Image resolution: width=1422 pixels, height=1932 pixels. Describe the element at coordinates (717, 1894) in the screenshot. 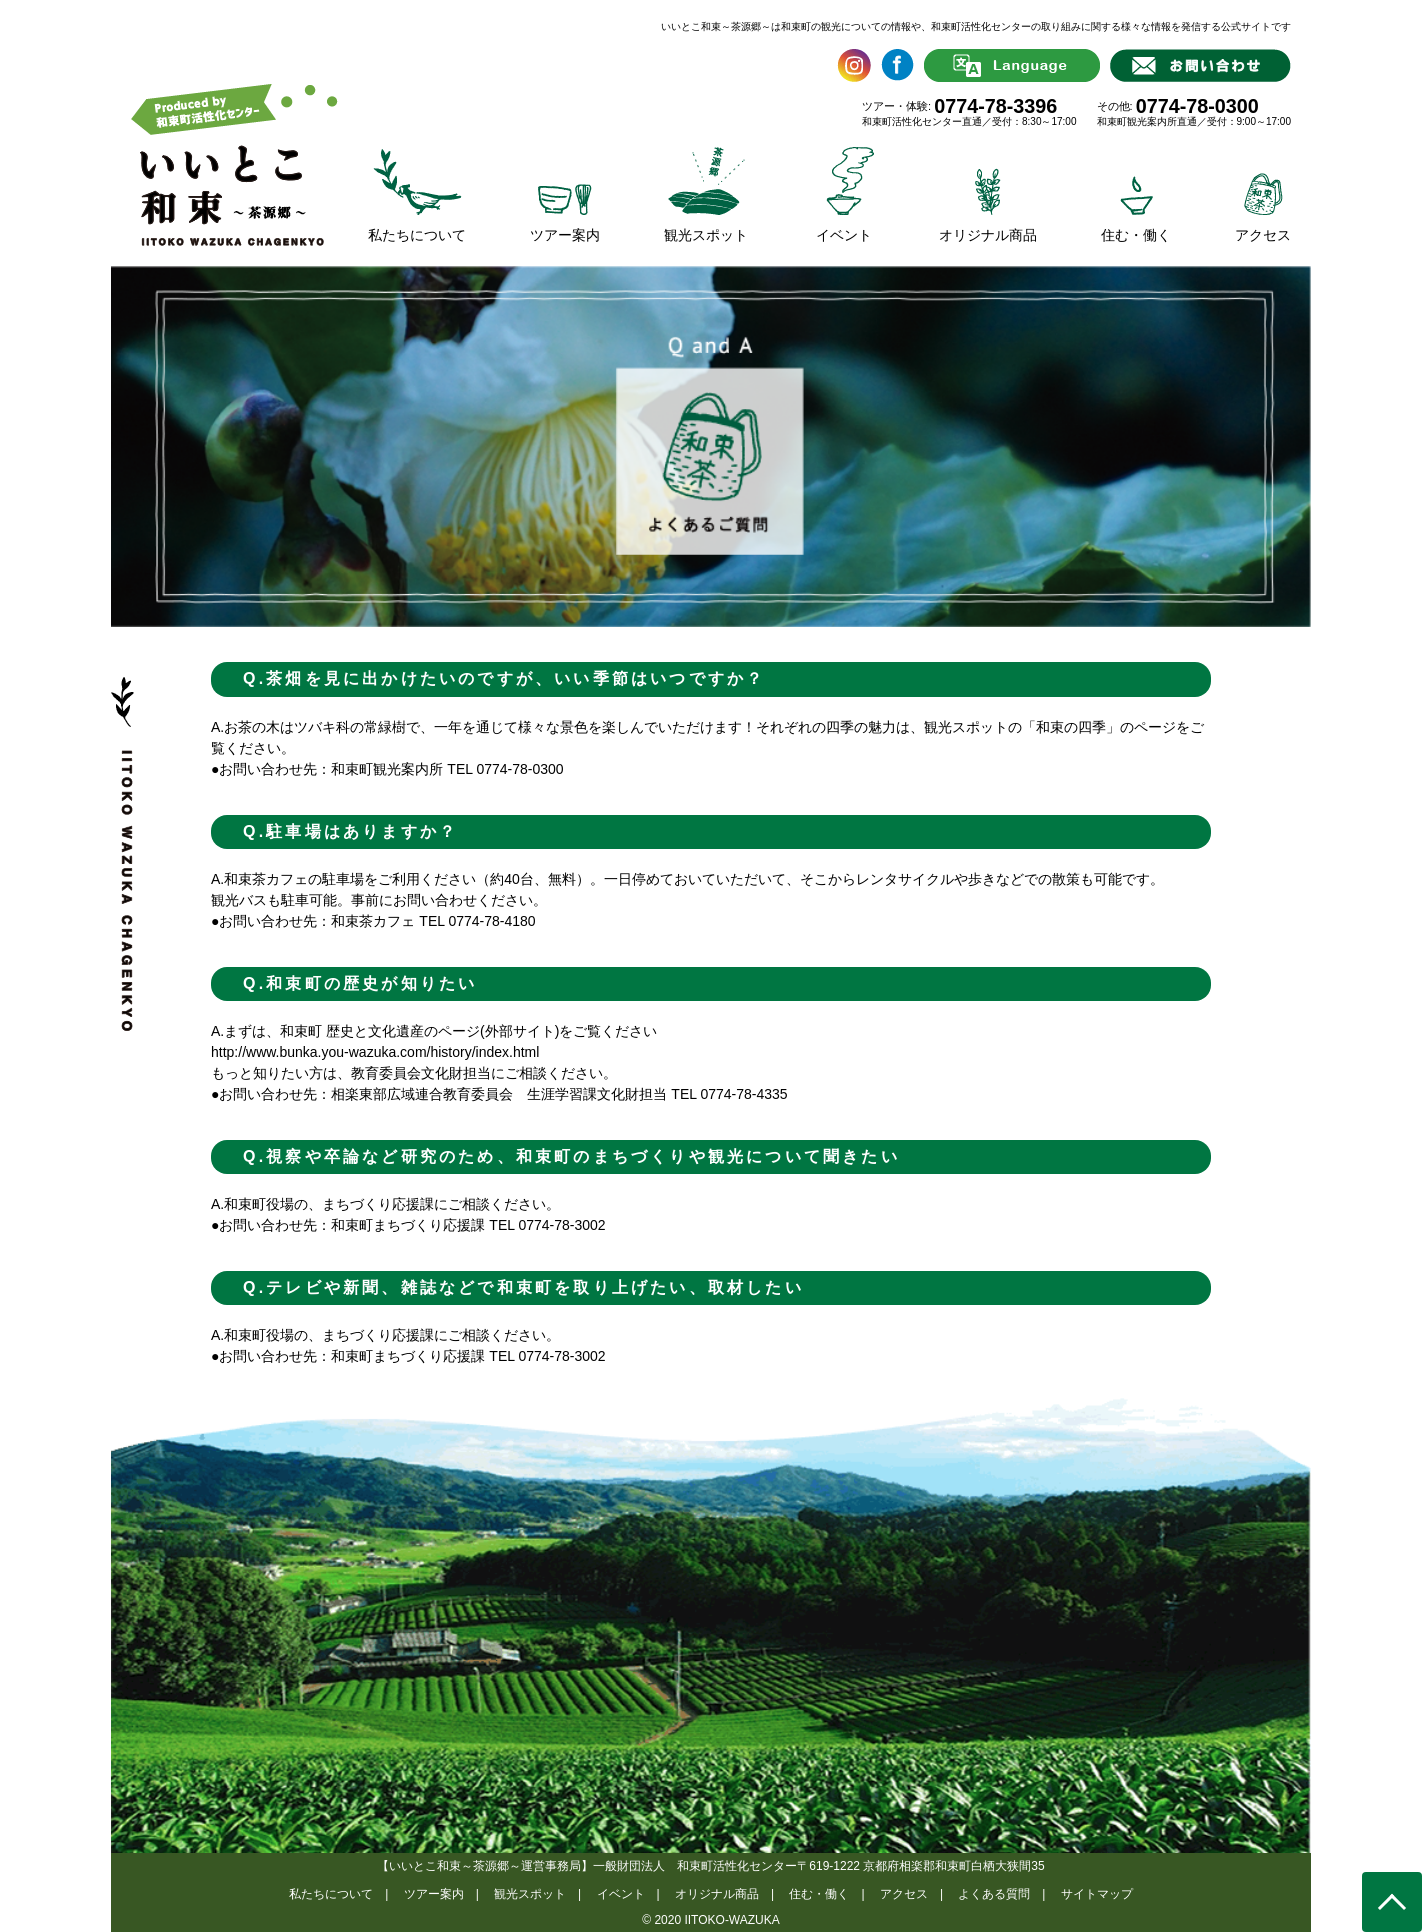

I see `オリジナル商品` at that location.